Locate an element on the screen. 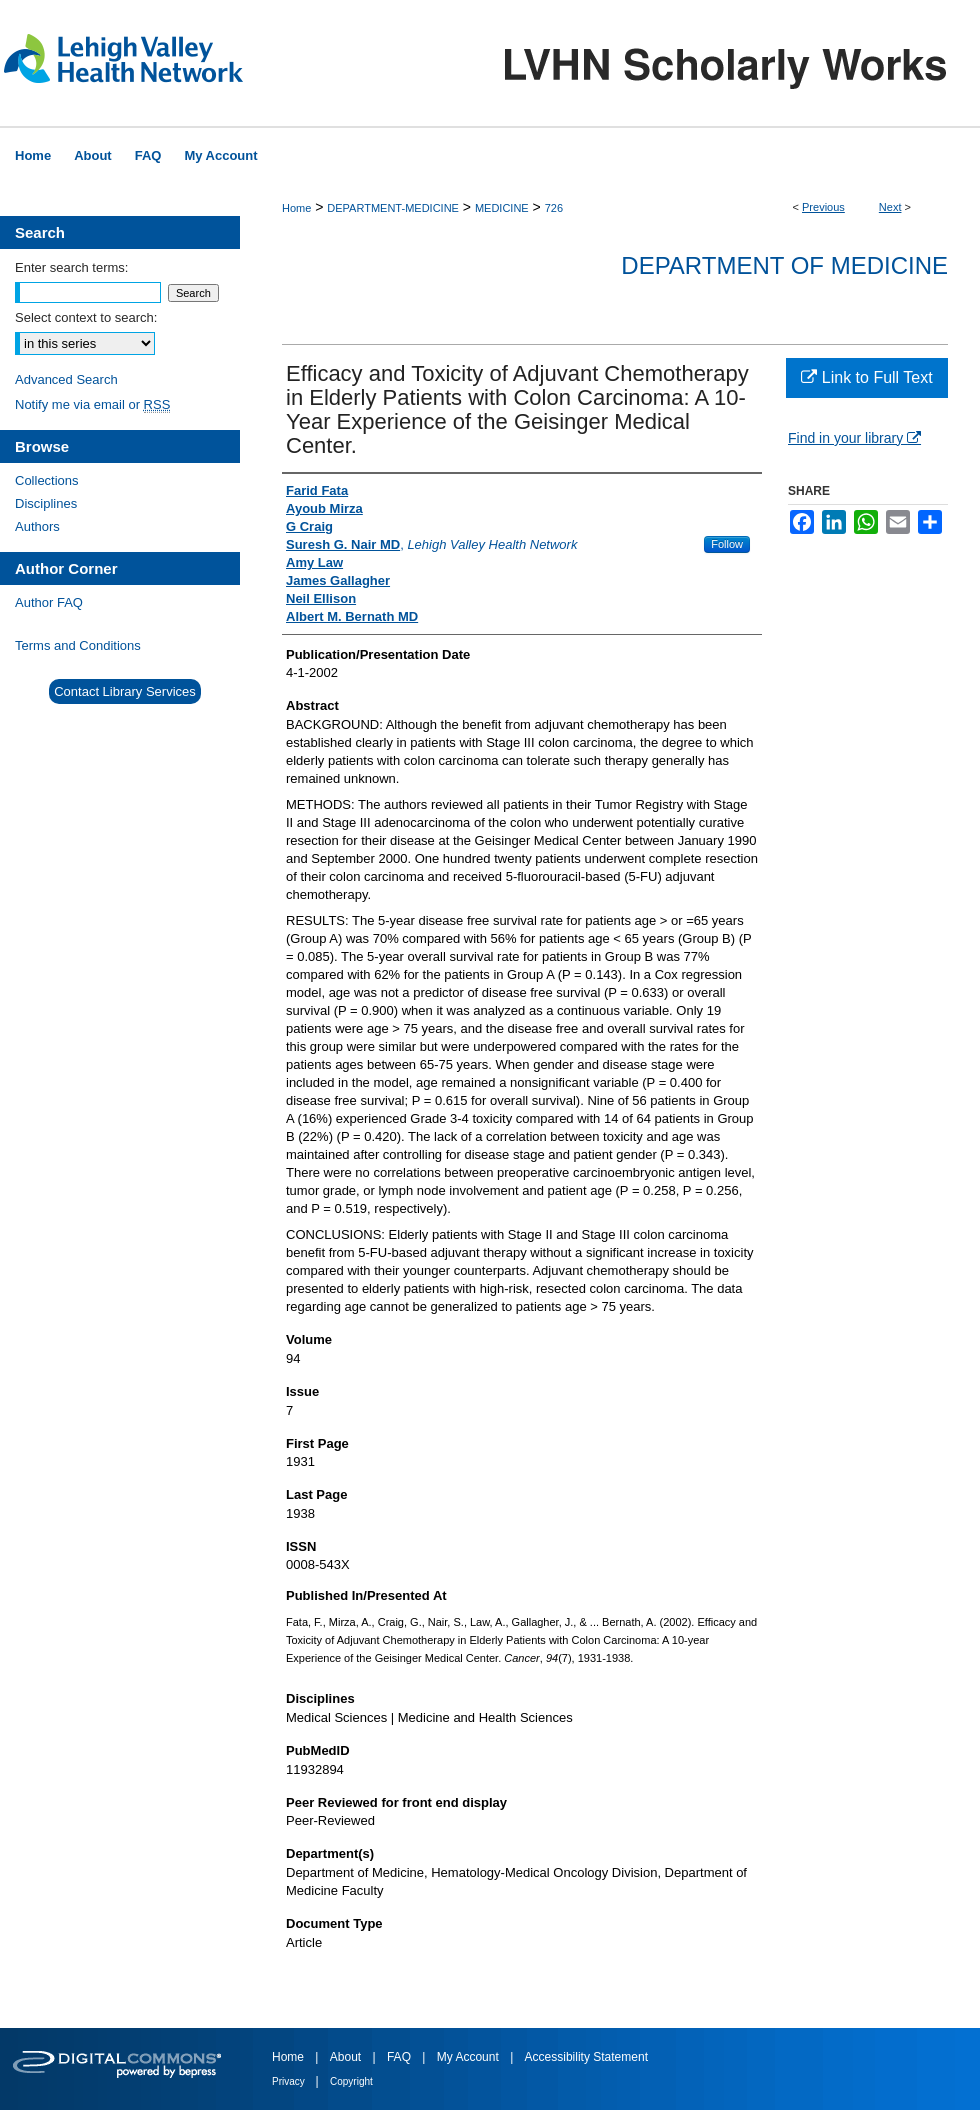 The width and height of the screenshot is (980, 2110). Follow is located at coordinates (727, 544).